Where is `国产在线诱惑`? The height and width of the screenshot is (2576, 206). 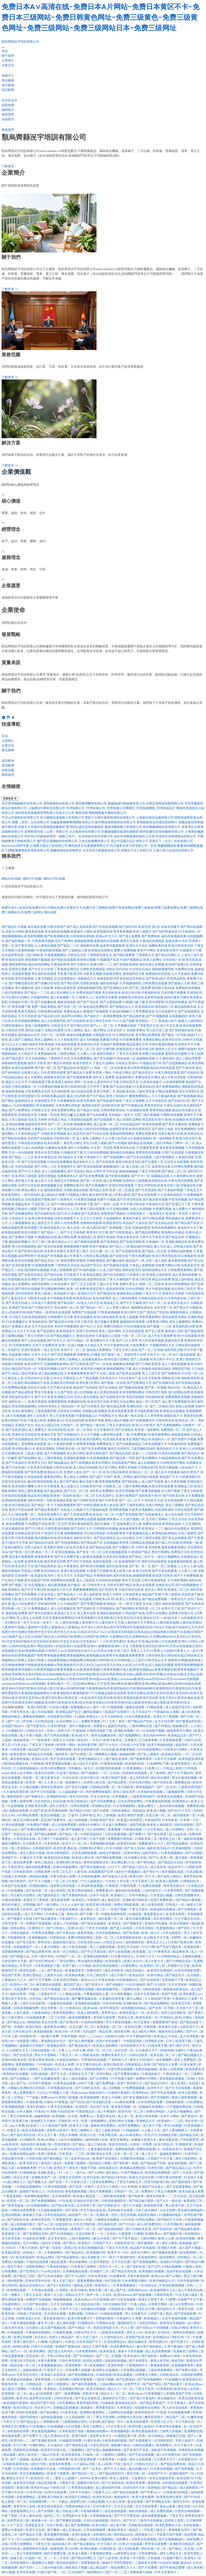 国产在线诱惑 is located at coordinates (105, 1162).